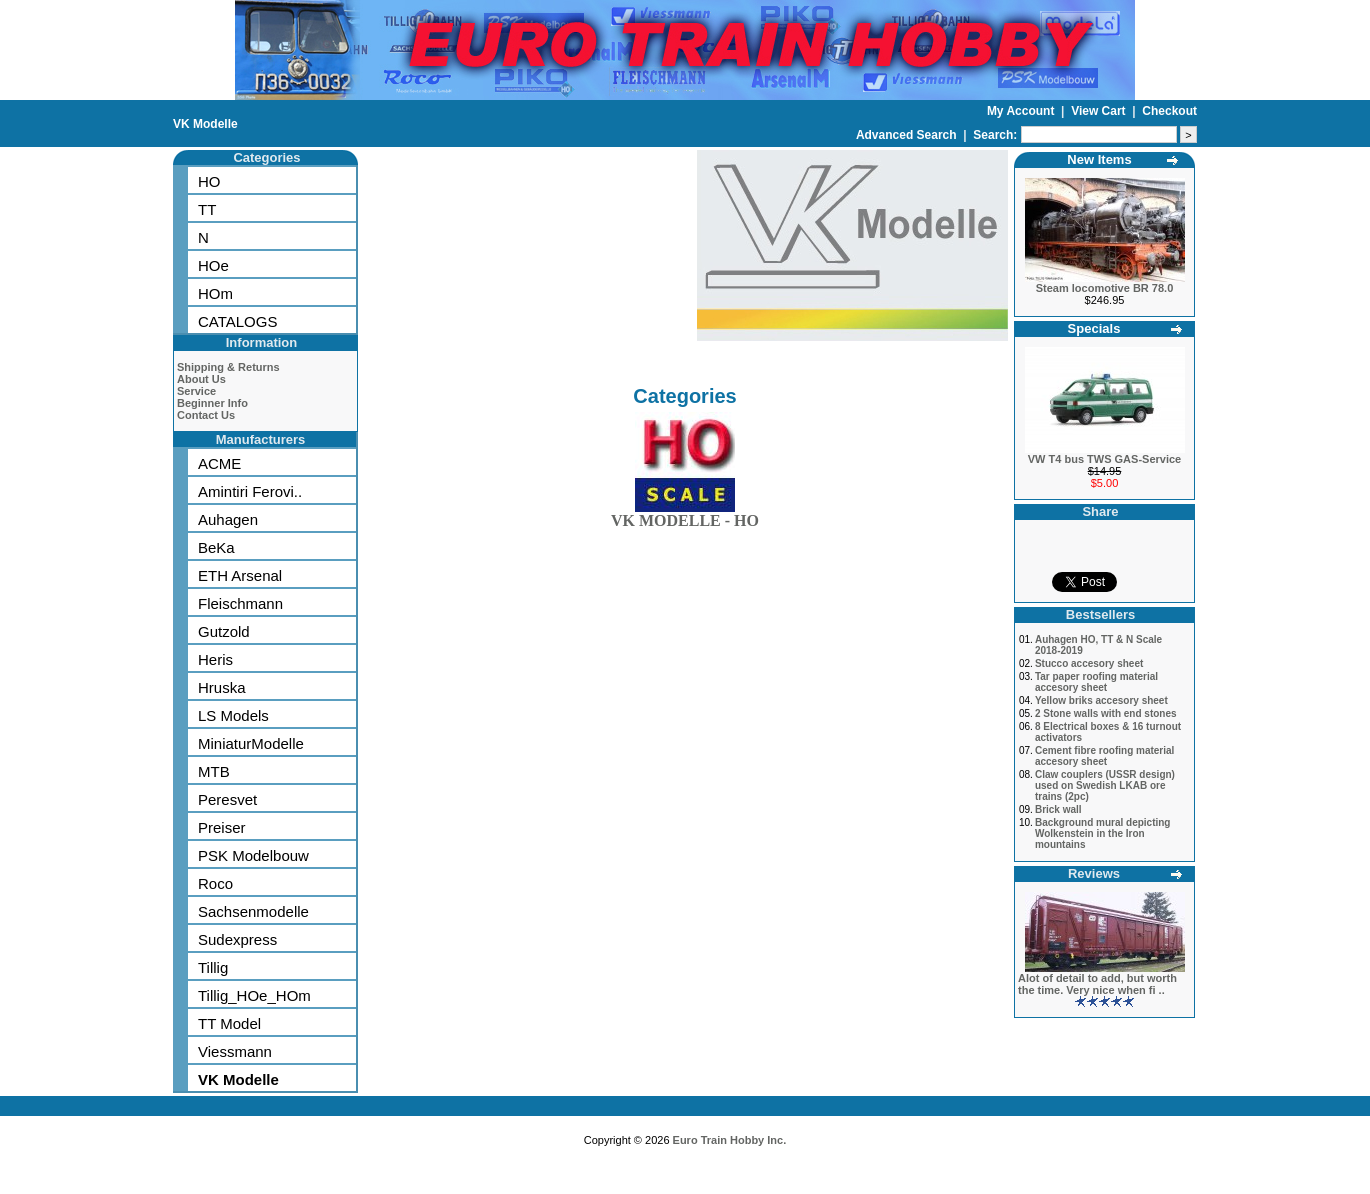  Describe the element at coordinates (240, 575) in the screenshot. I see `ETH Arsenal` at that location.